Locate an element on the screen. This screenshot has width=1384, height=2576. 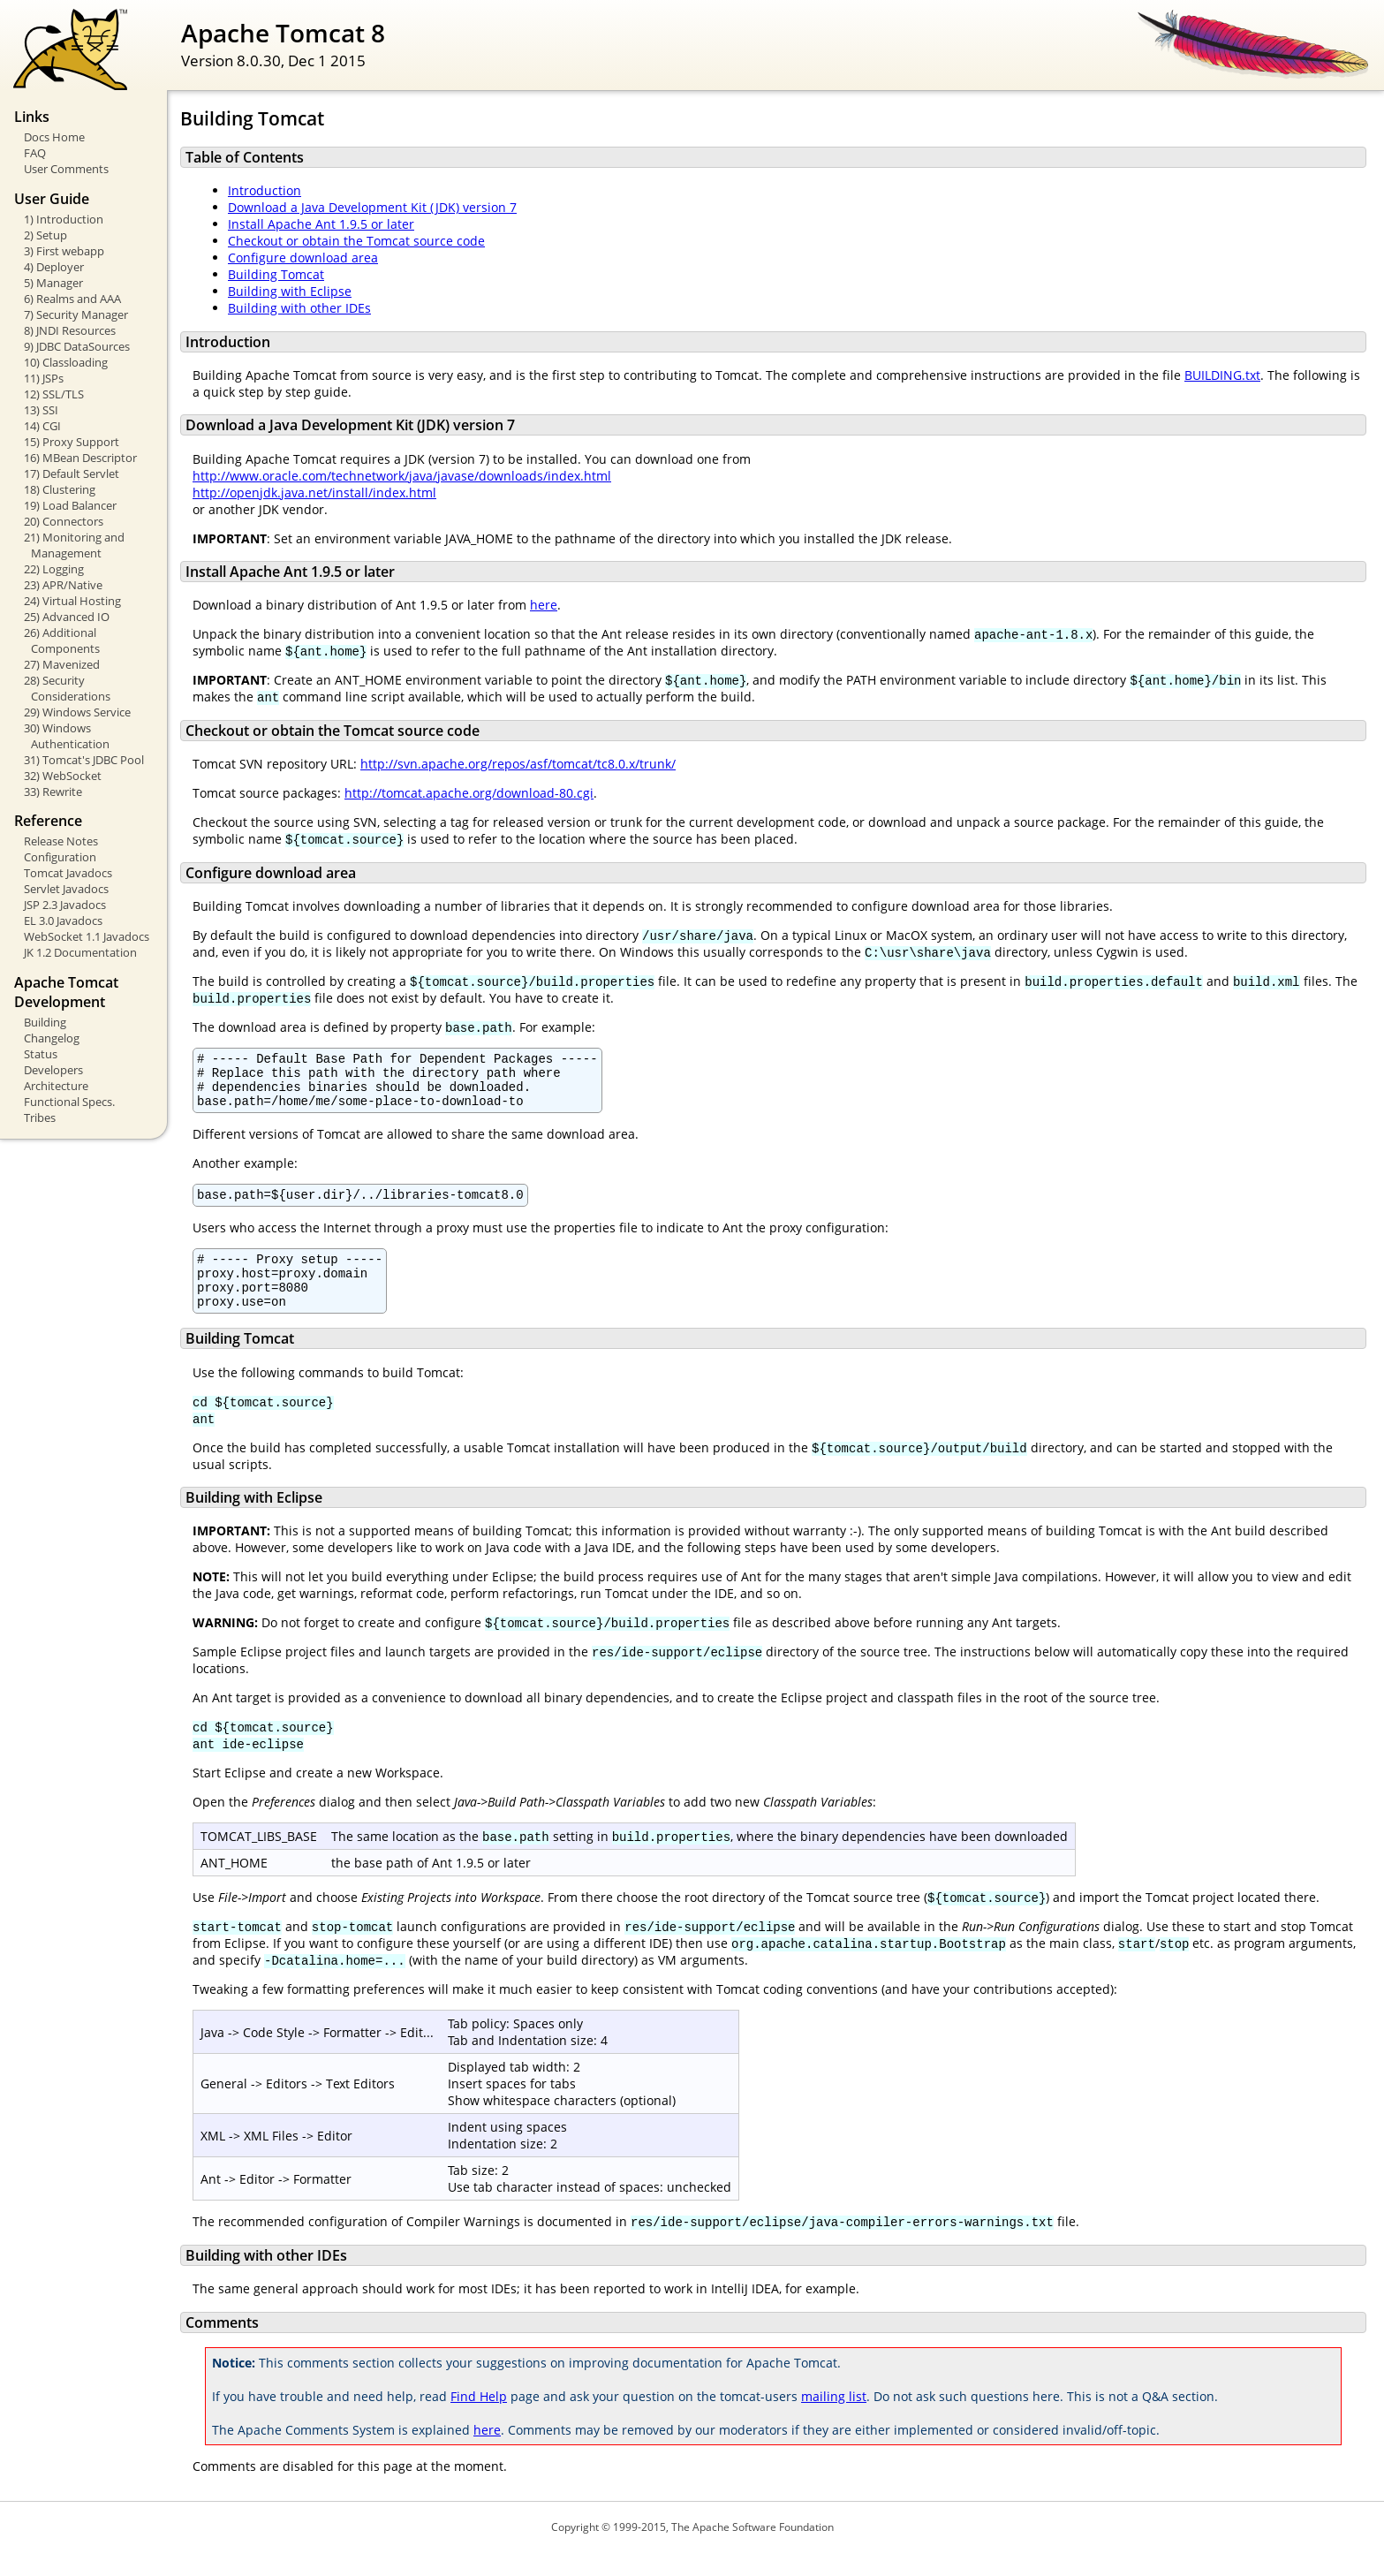
Release Notes is located at coordinates (61, 841).